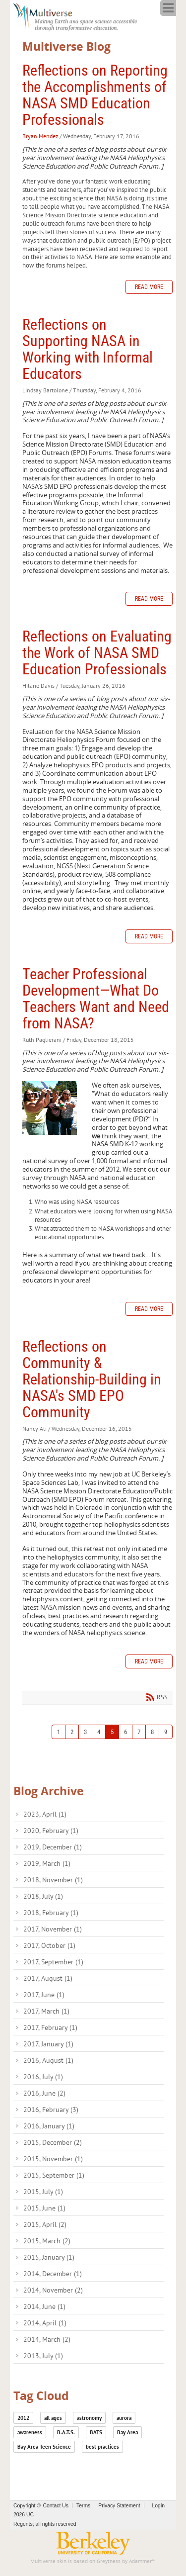 Image resolution: width=186 pixels, height=2576 pixels. What do you see at coordinates (95, 95) in the screenshot?
I see `Reflections on Reporting the Accomplishments of NASA SMD Education Professionals` at bounding box center [95, 95].